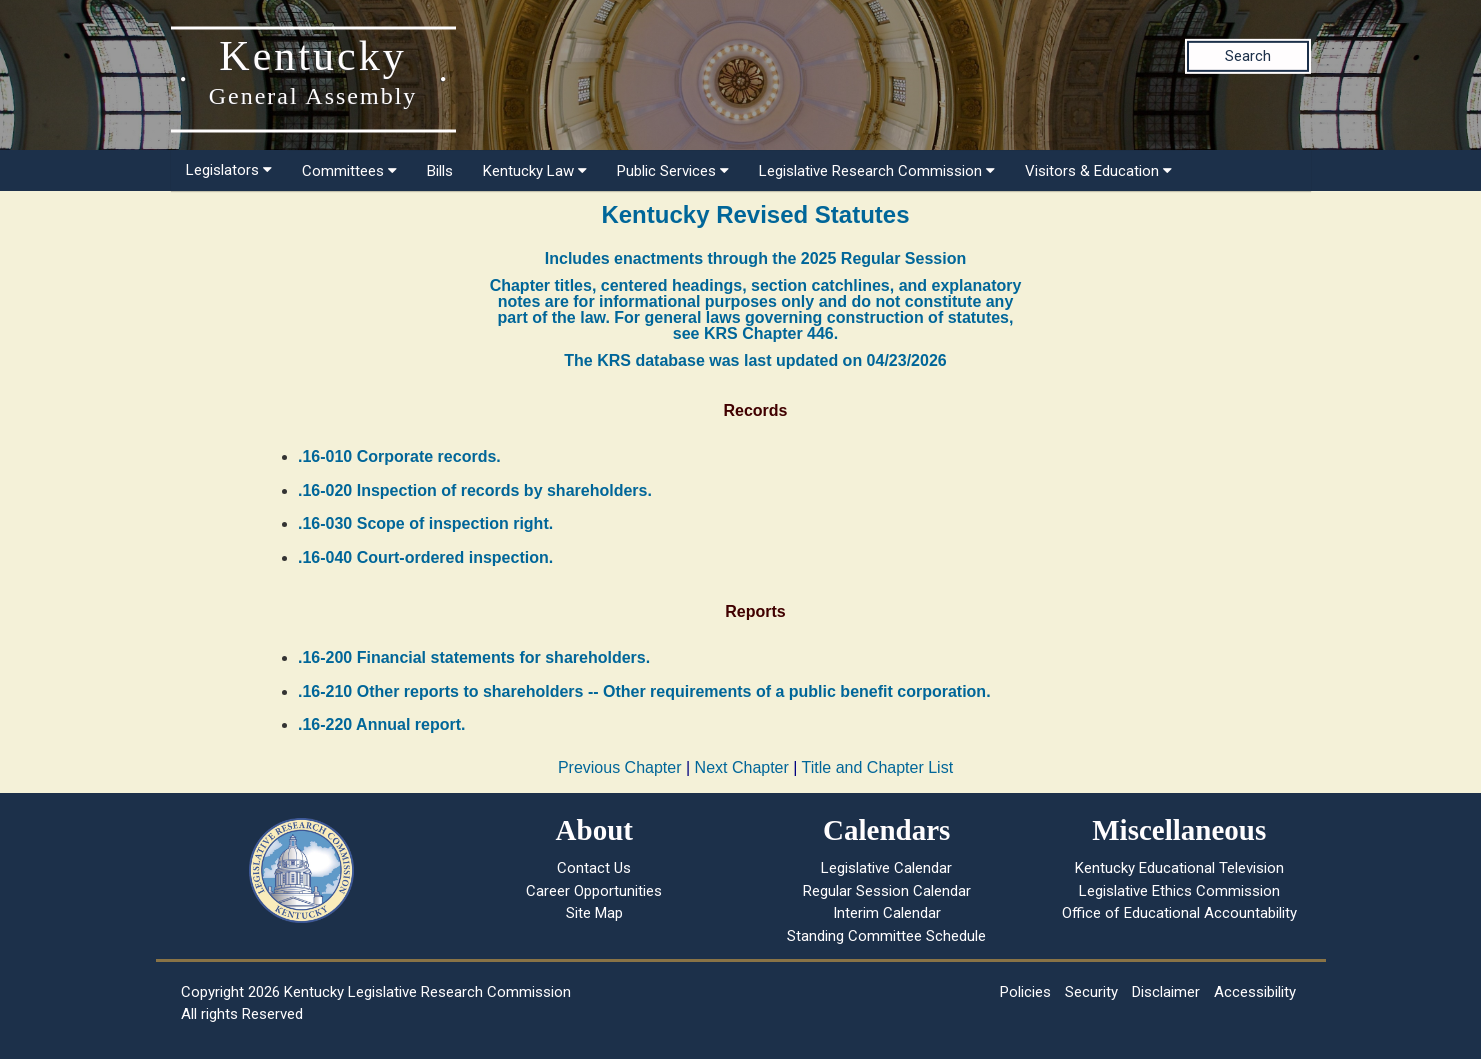 This screenshot has width=1481, height=1059. I want to click on Legislative Research Commission, so click(877, 171).